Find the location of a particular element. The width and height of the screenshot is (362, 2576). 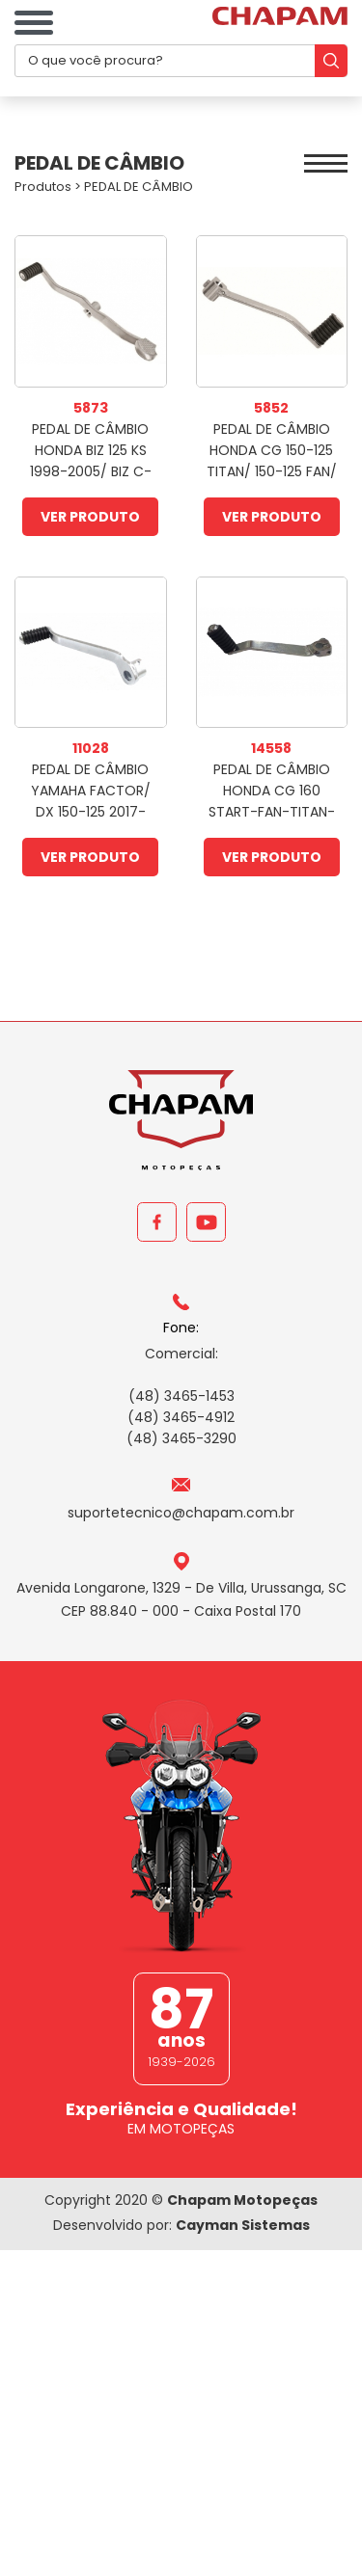

Produtos is located at coordinates (42, 186).